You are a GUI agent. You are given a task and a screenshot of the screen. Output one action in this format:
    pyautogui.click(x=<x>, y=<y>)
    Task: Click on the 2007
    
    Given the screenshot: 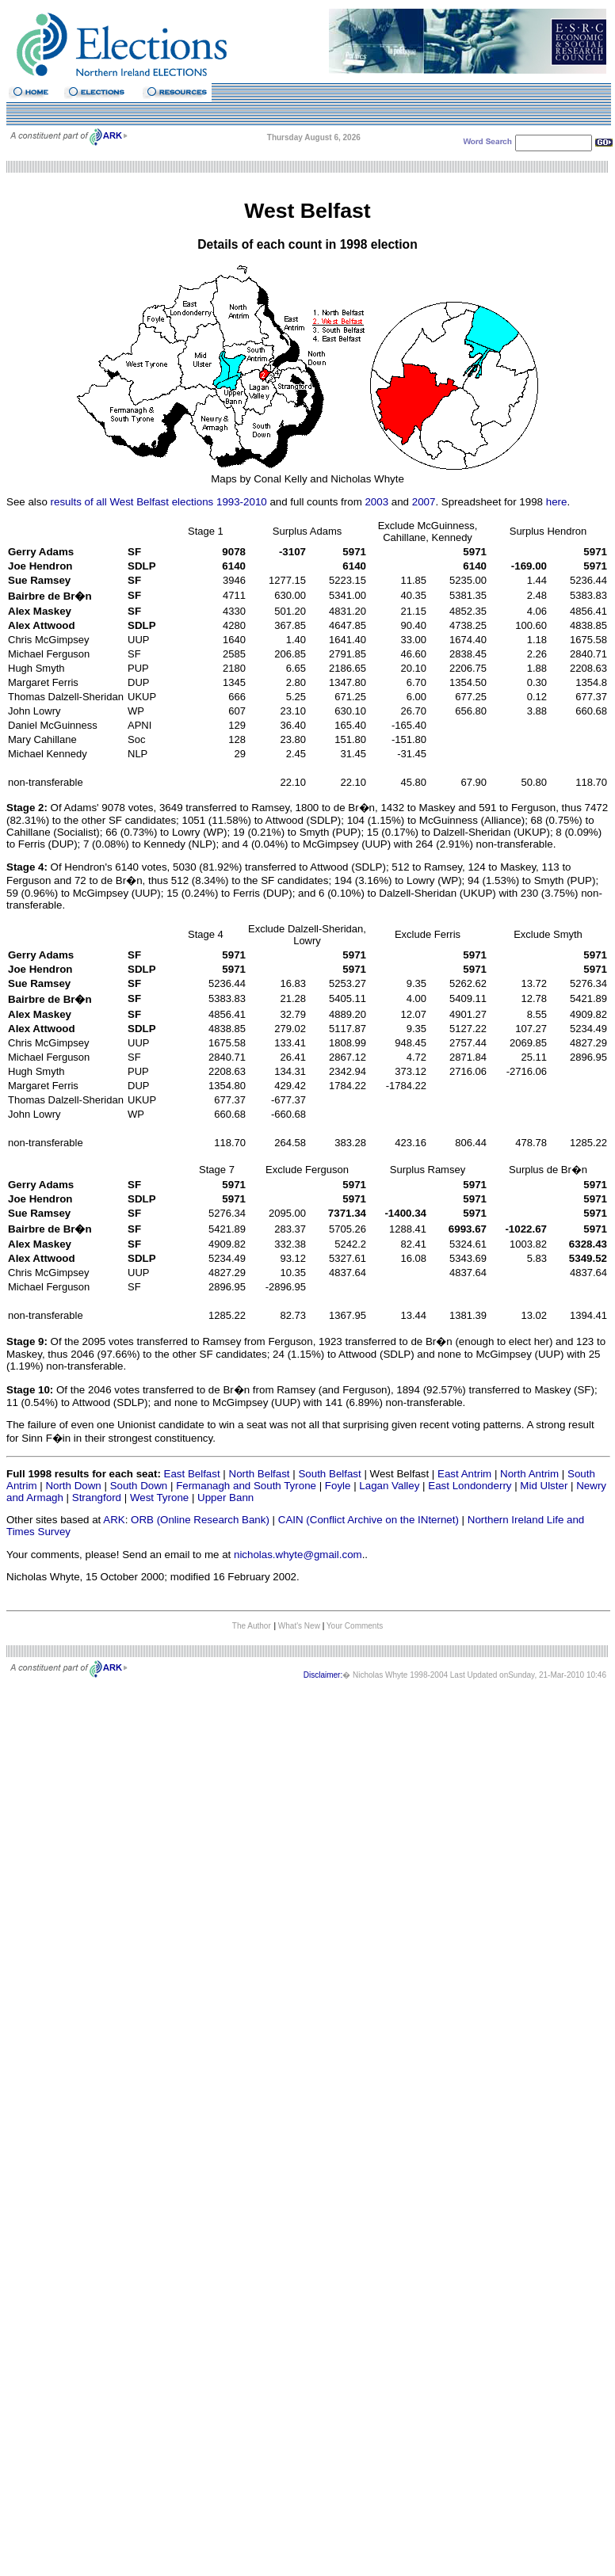 What is the action you would take?
    pyautogui.click(x=424, y=502)
    